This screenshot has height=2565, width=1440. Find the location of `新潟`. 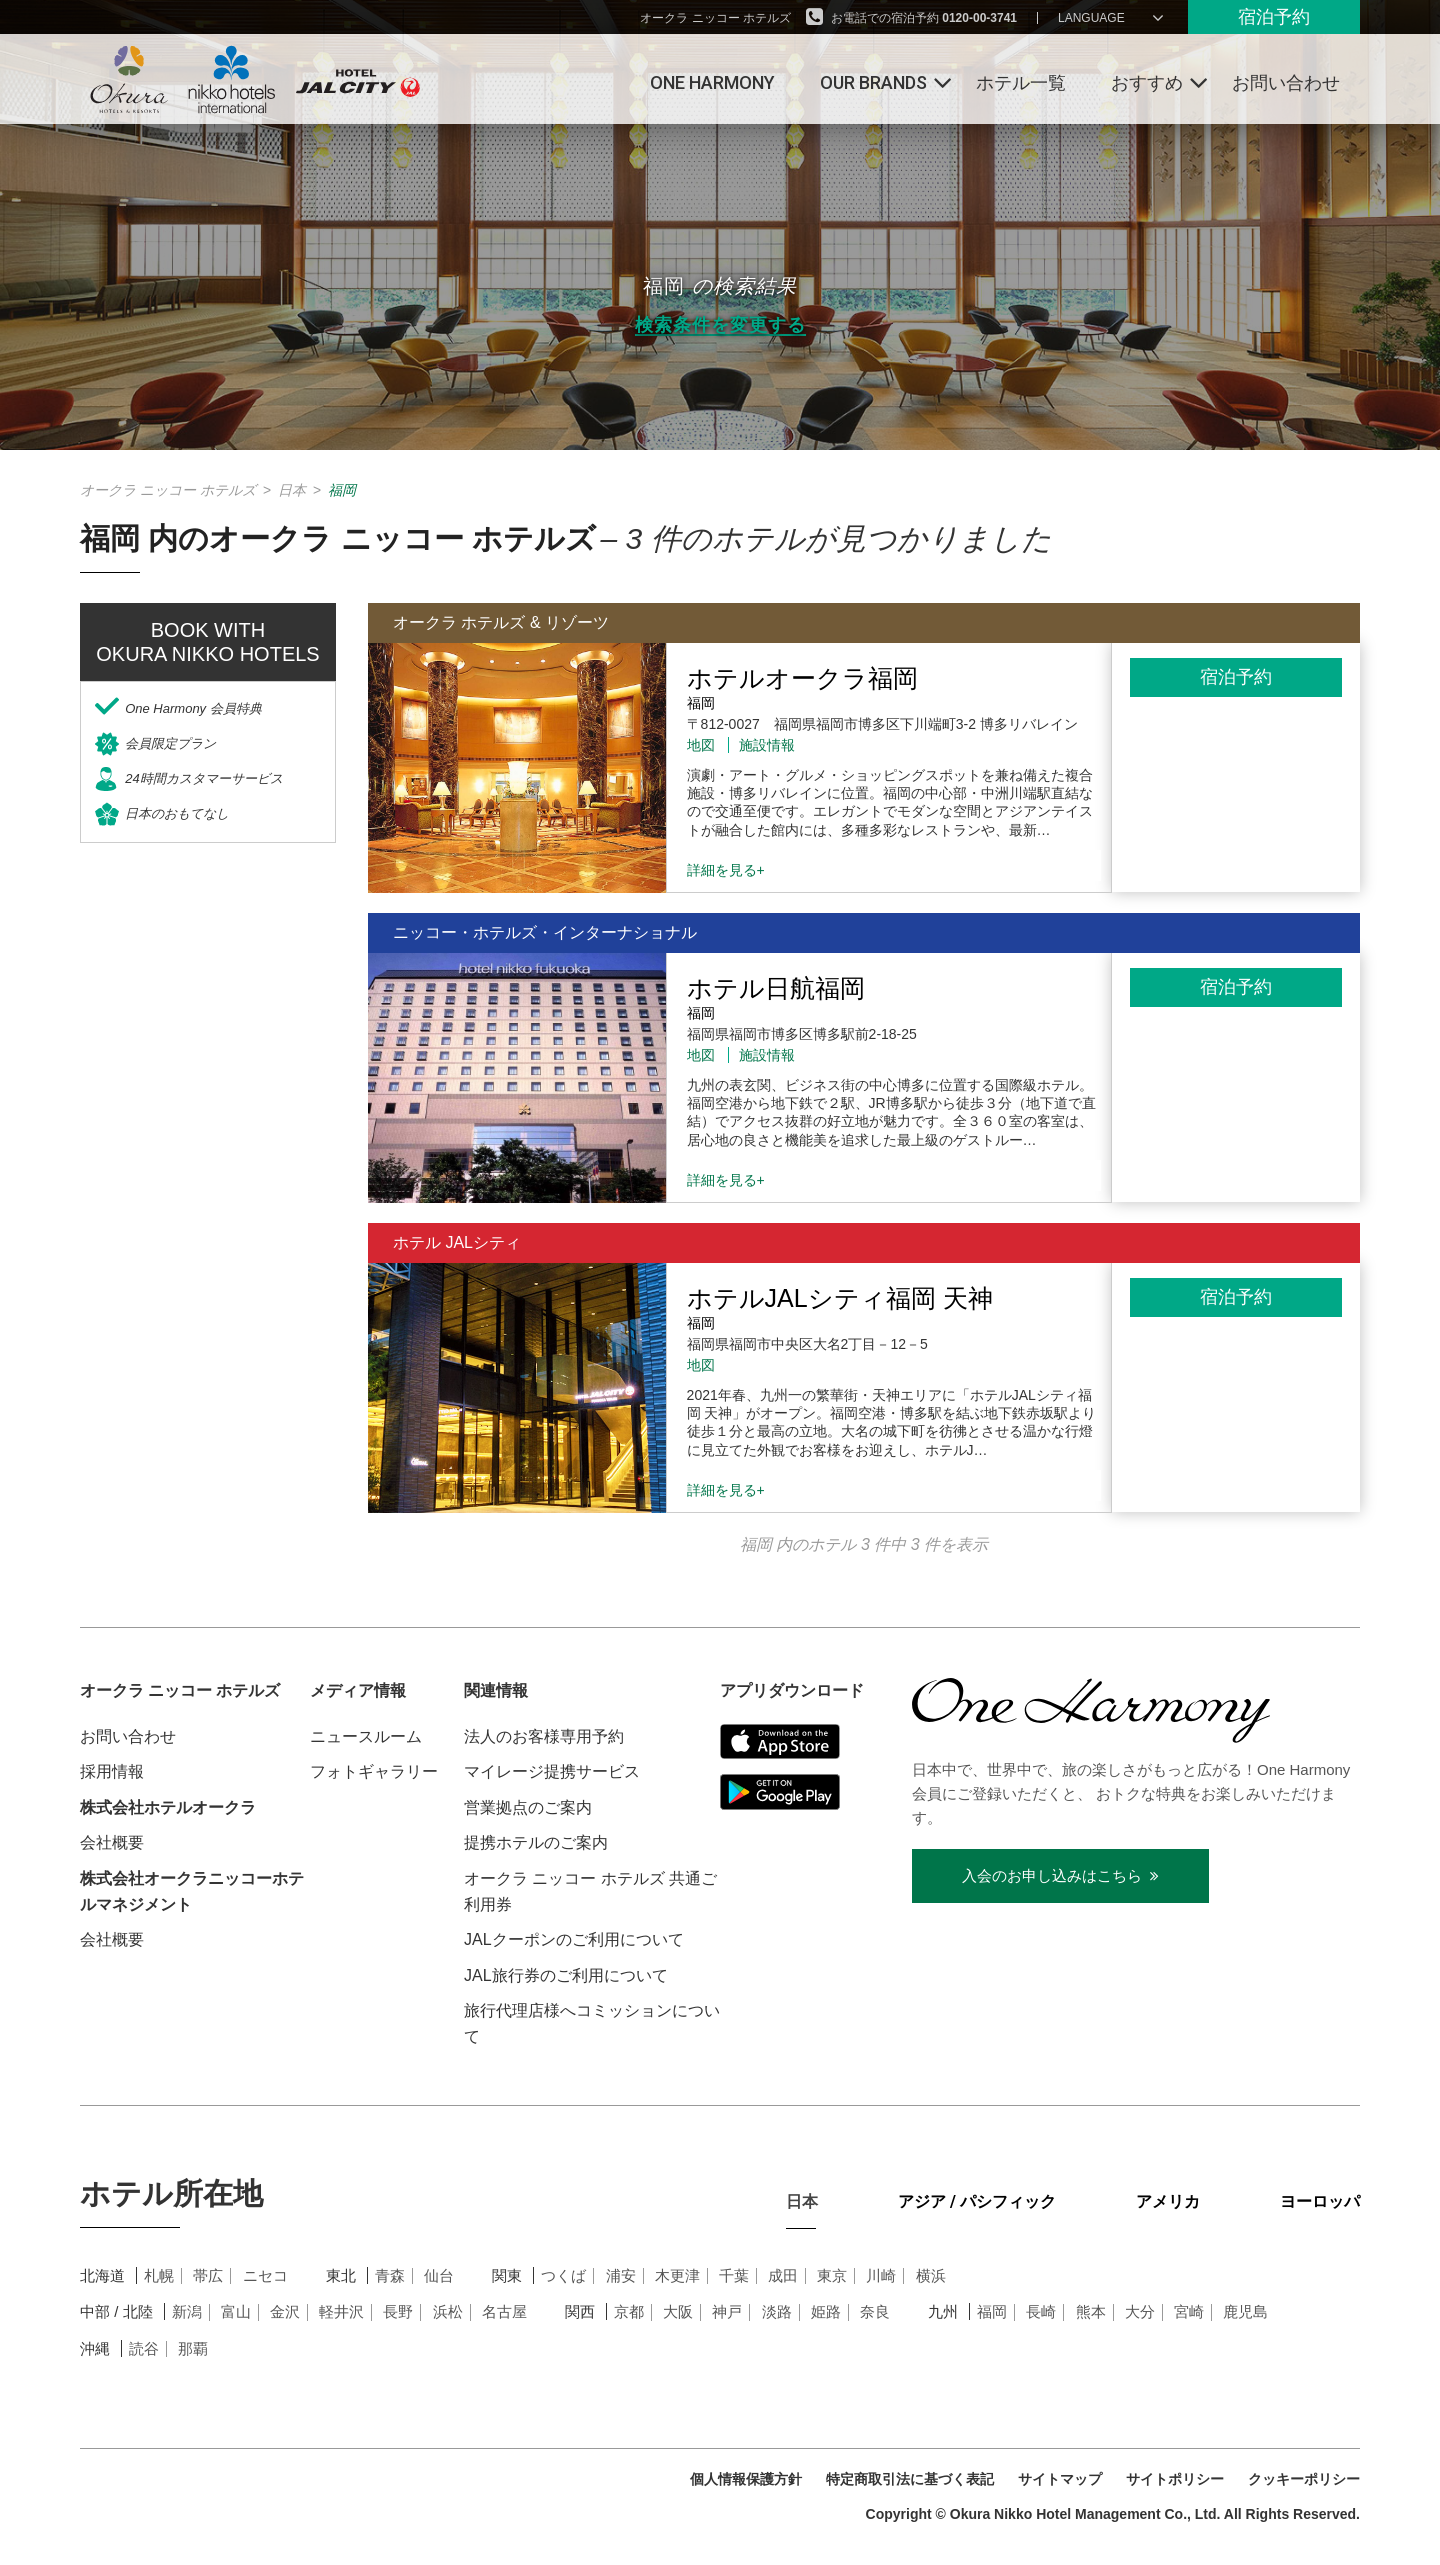

新潟 is located at coordinates (187, 2311).